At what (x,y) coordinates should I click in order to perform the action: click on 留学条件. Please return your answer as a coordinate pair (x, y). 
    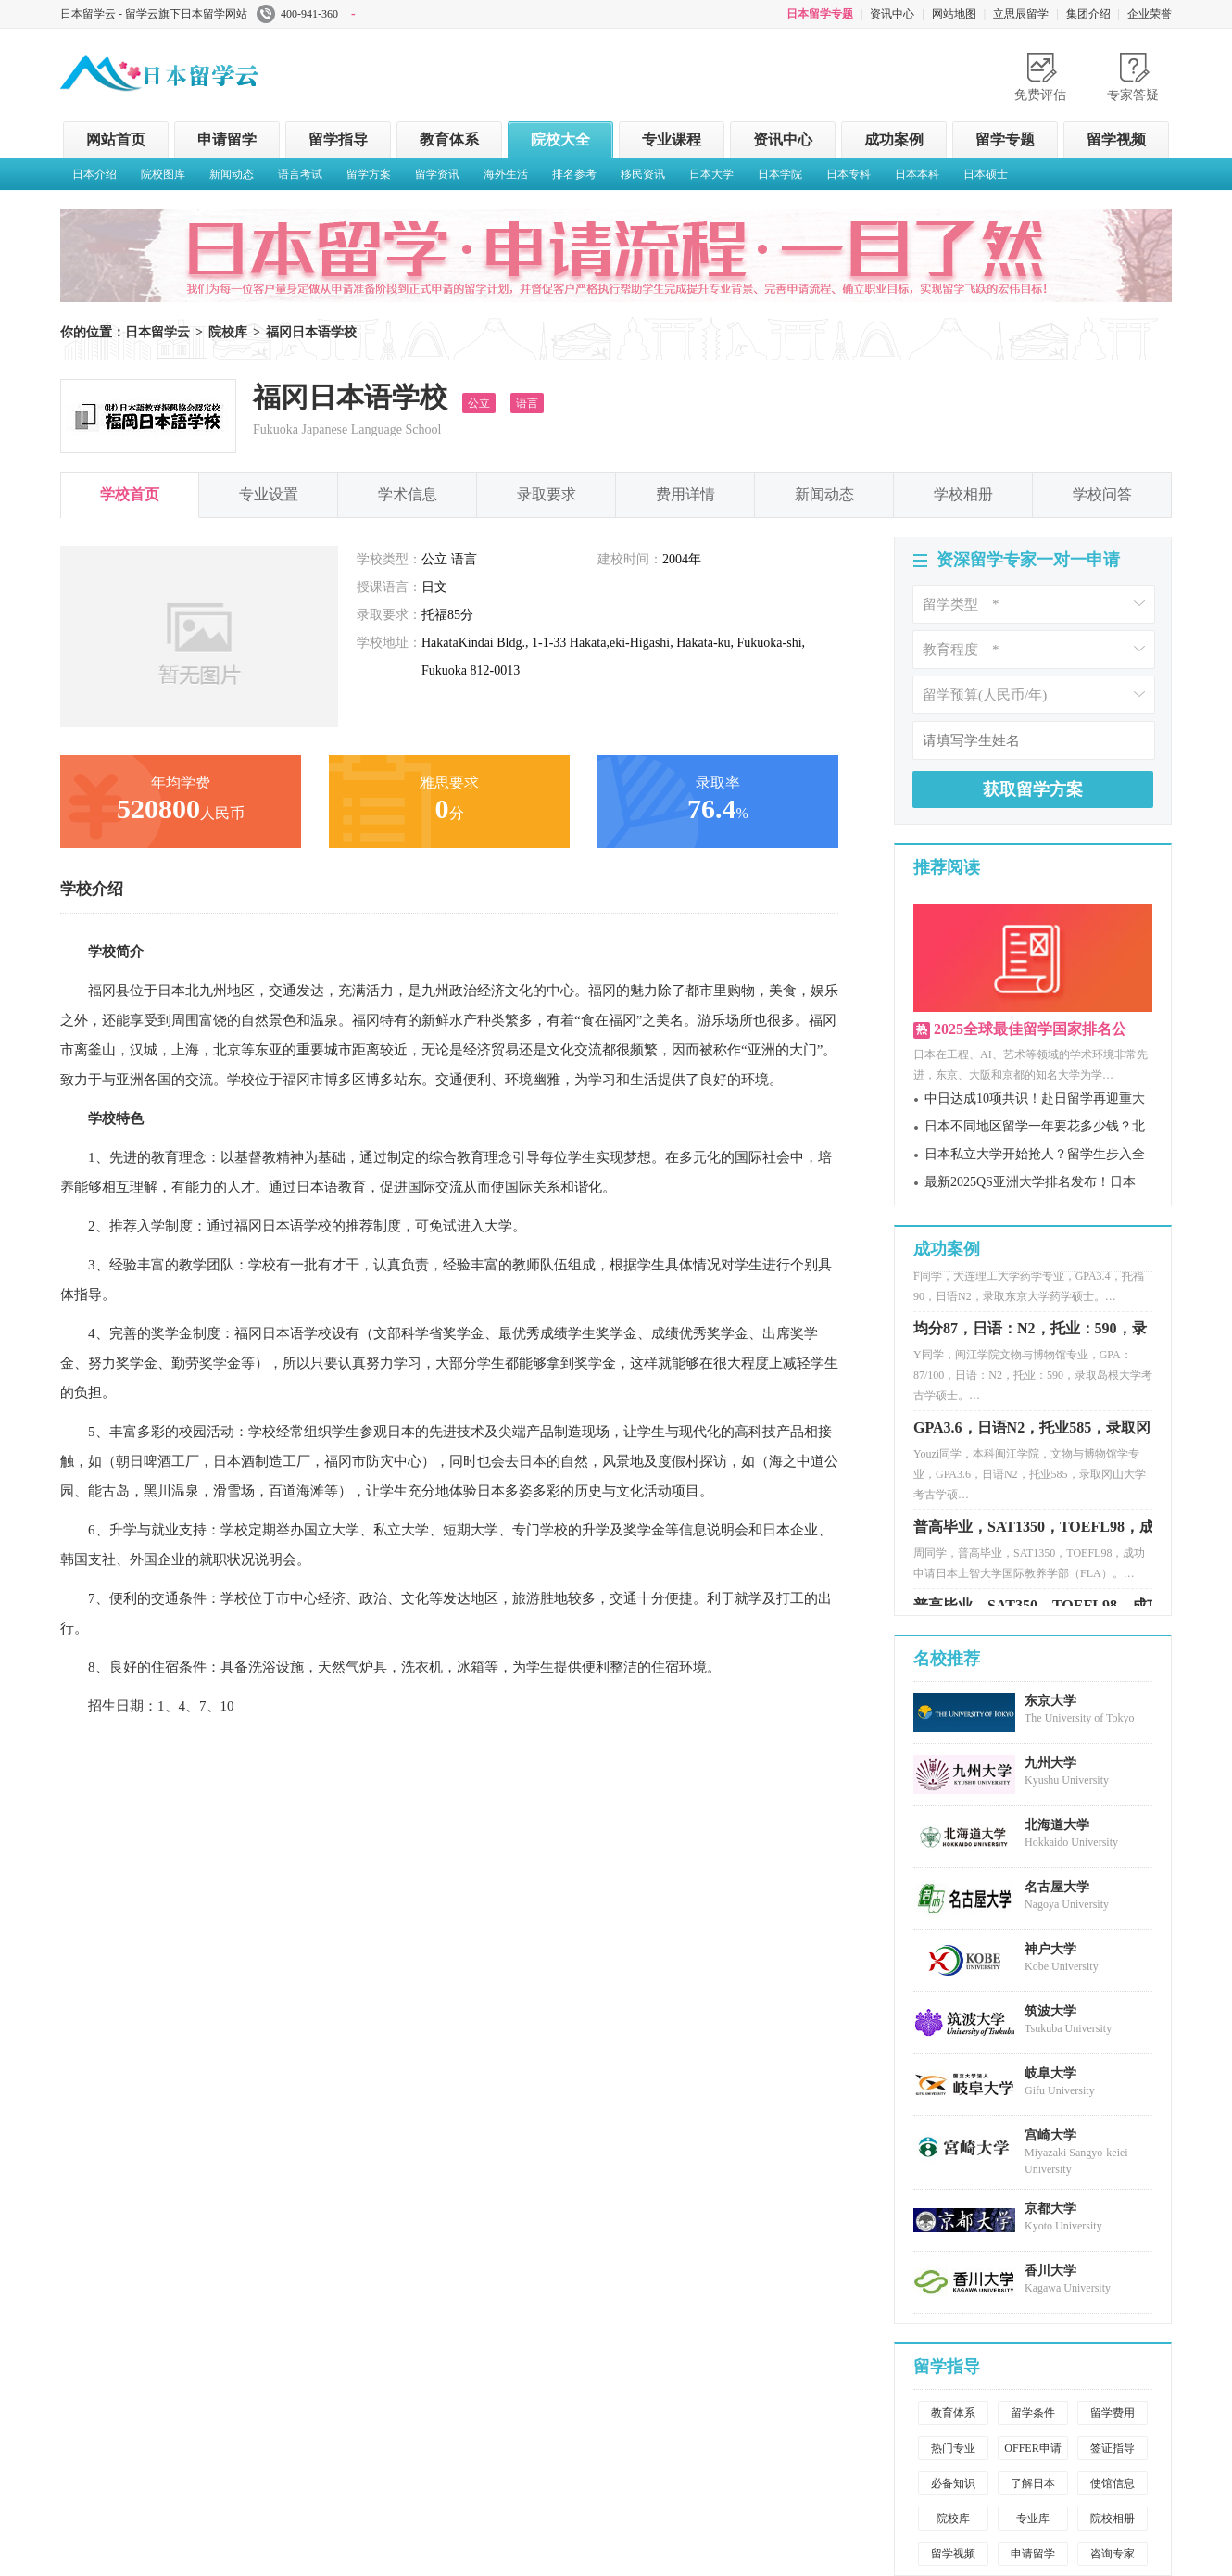
    Looking at the image, I should click on (1033, 2412).